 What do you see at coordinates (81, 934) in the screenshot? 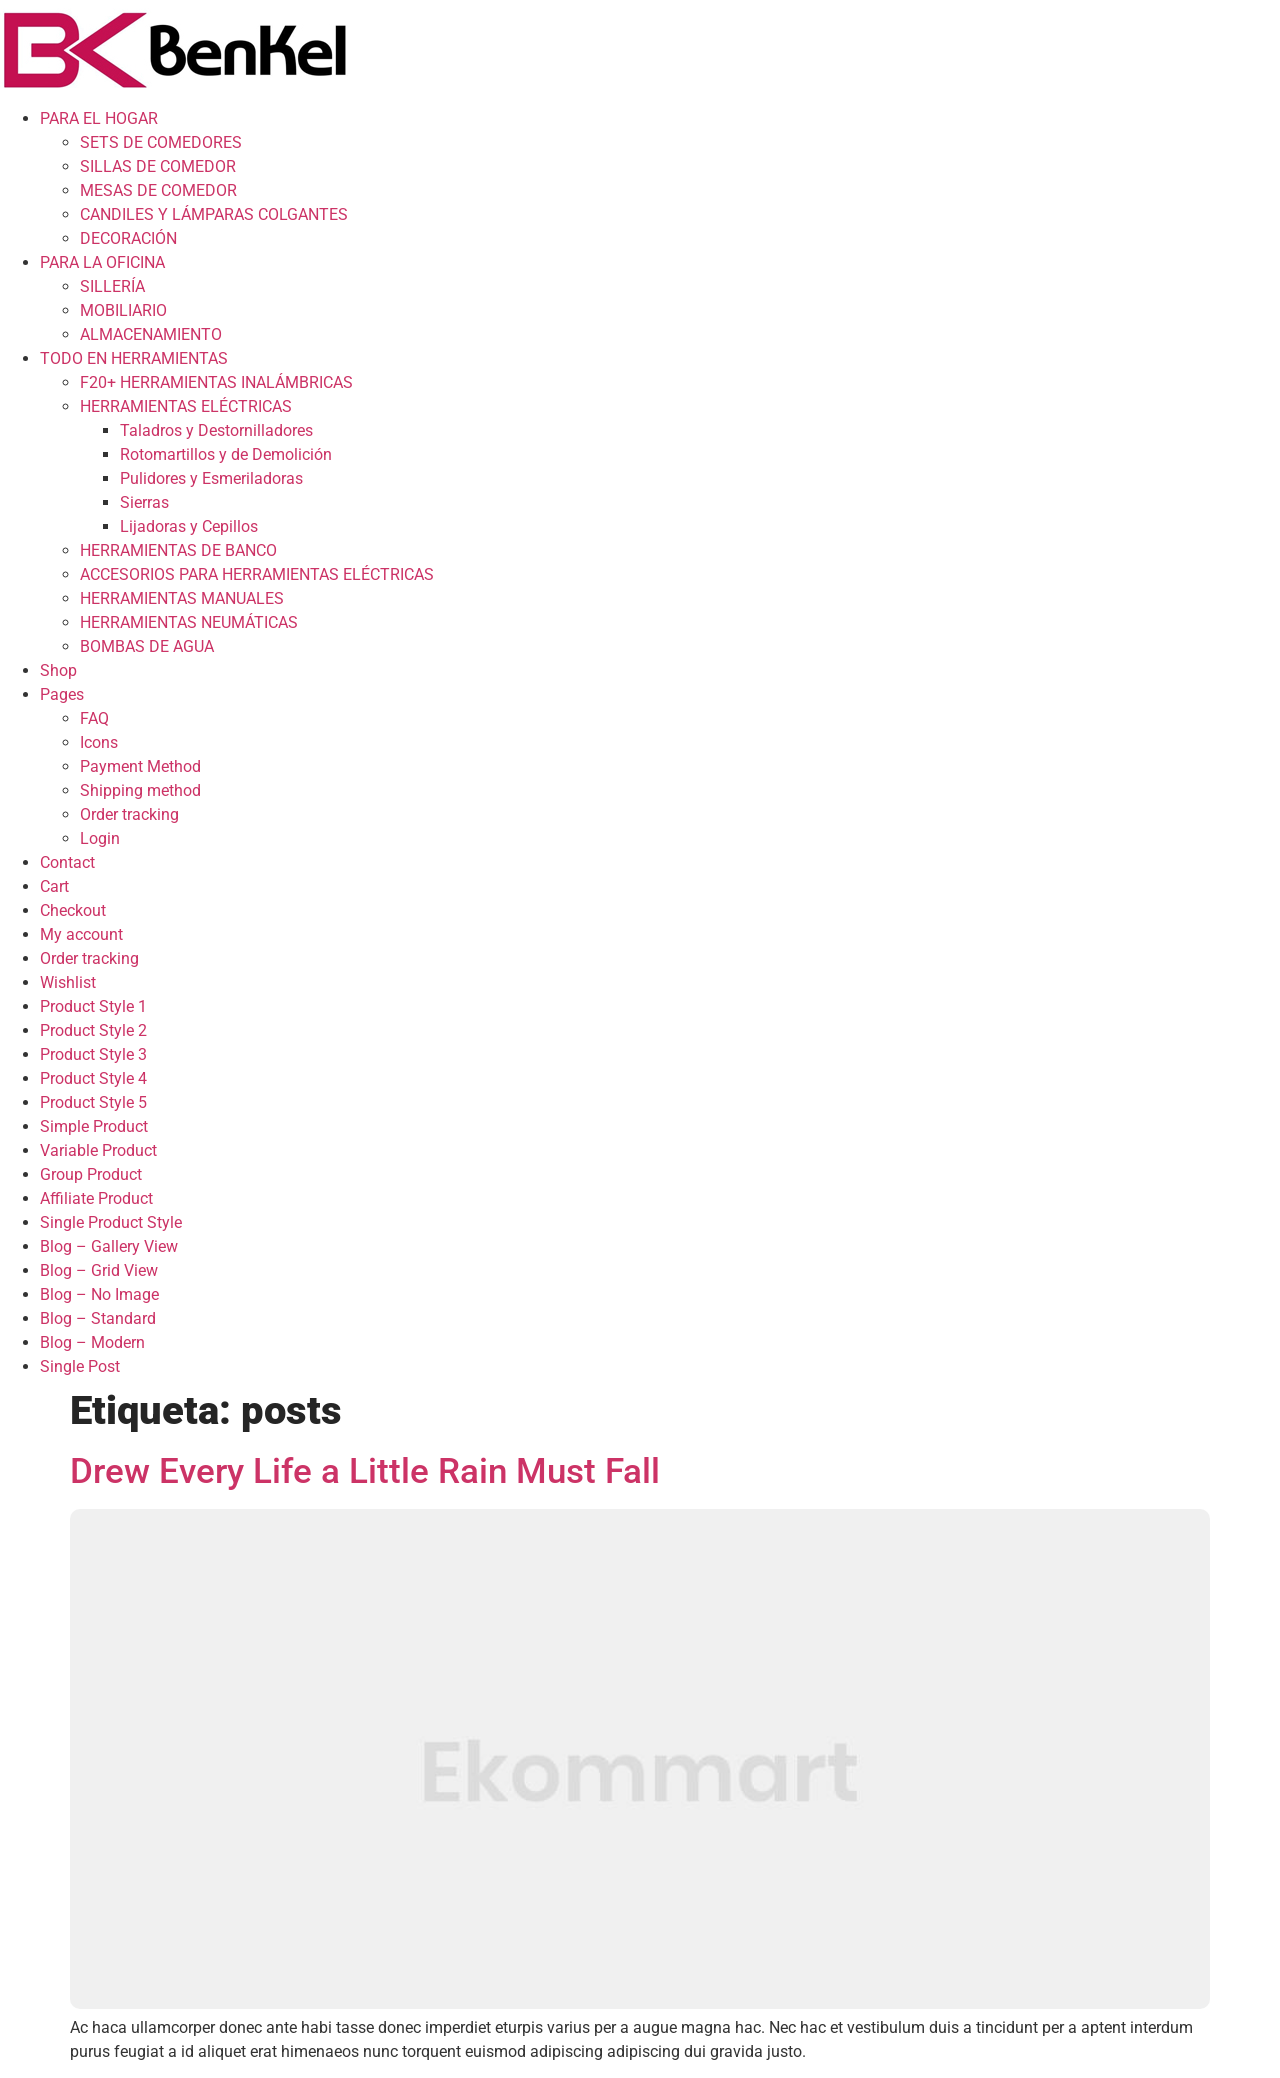
I see `My account` at bounding box center [81, 934].